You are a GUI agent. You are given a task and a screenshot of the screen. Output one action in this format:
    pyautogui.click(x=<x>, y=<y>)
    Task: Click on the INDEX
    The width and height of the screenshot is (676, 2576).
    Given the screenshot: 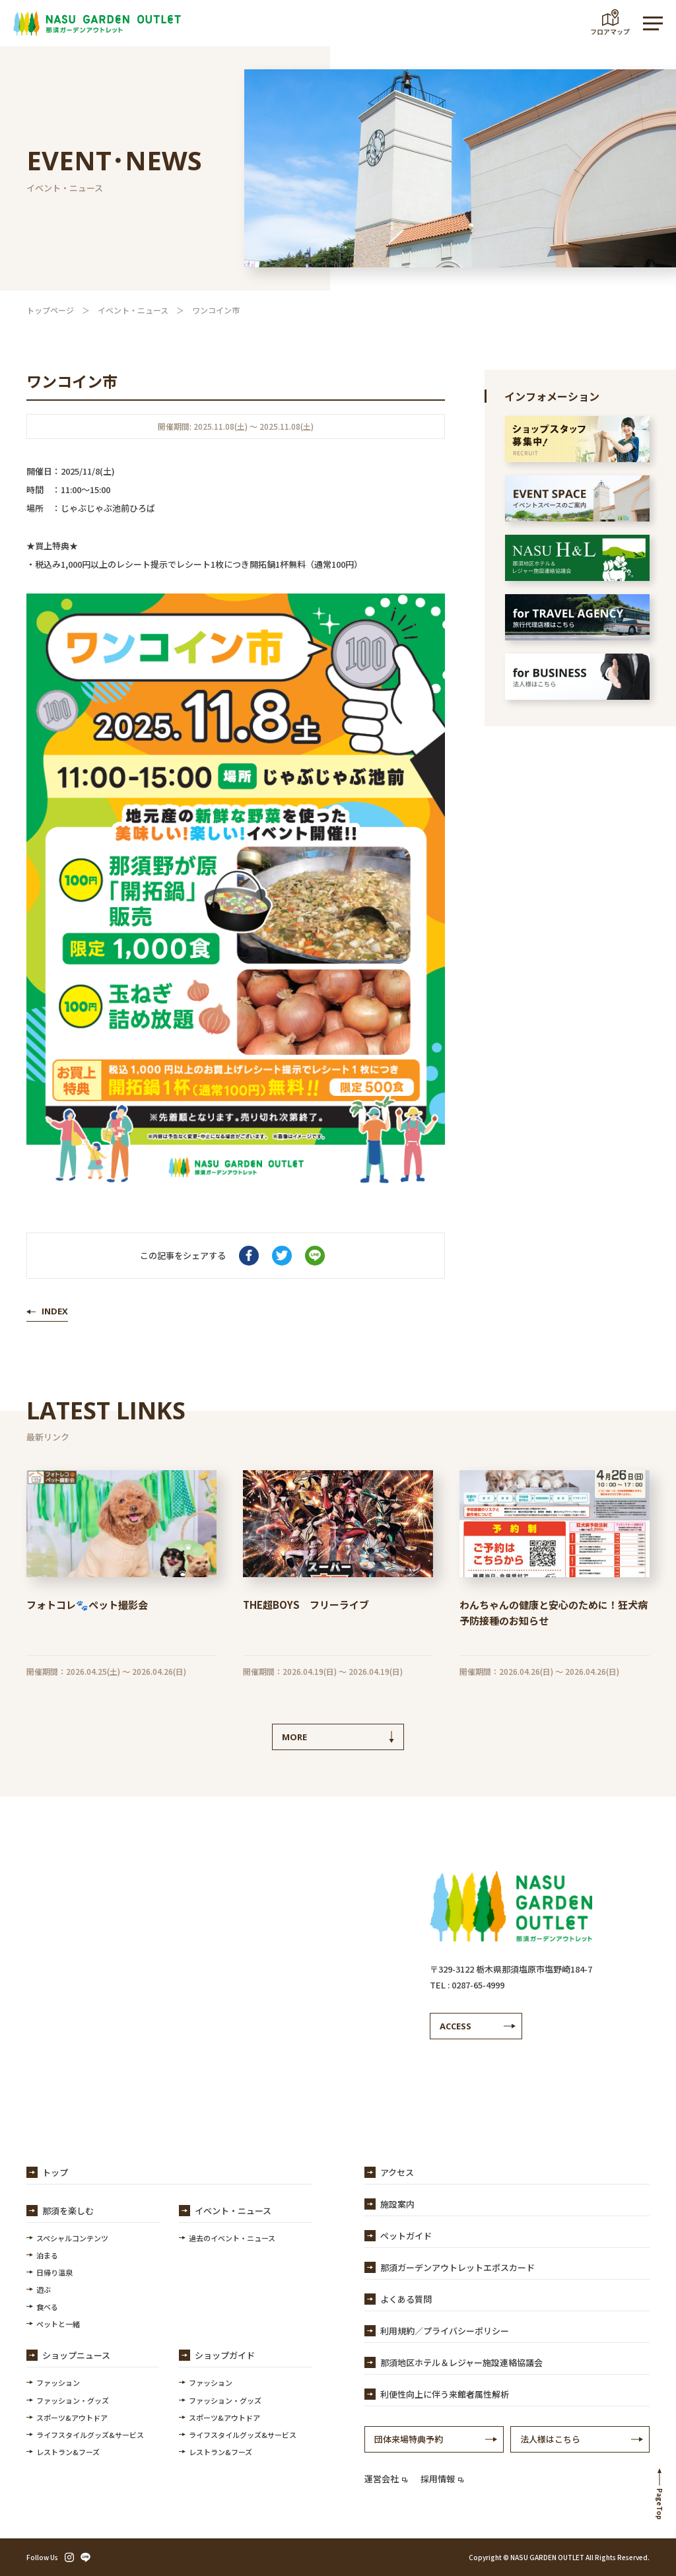 What is the action you would take?
    pyautogui.click(x=55, y=1311)
    